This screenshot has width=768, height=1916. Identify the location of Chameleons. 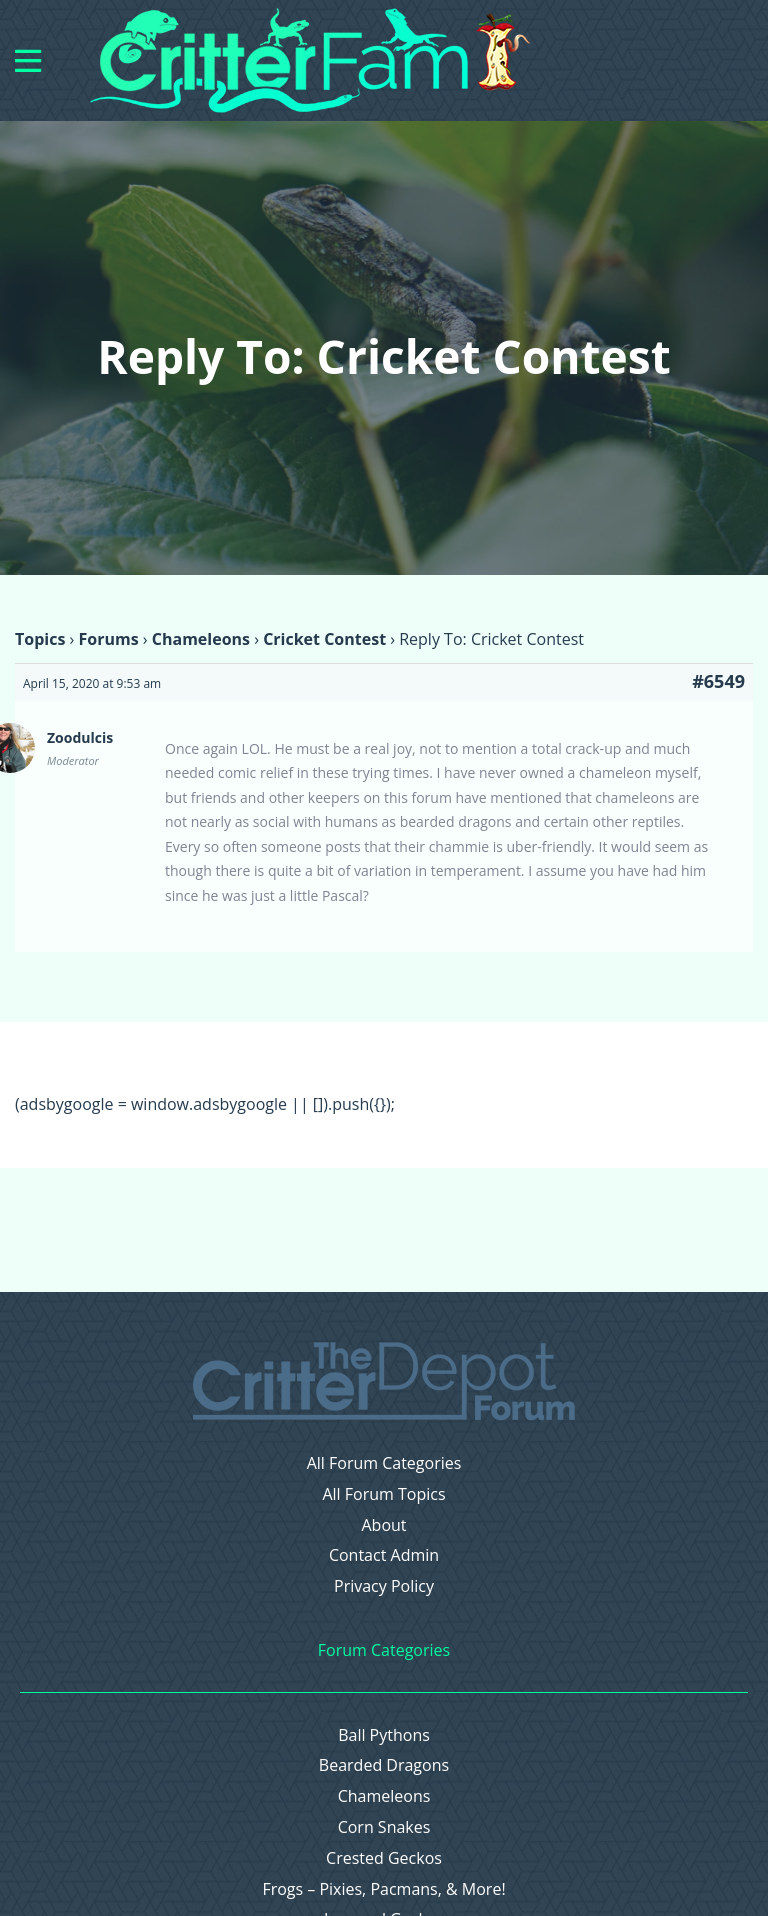
(201, 639).